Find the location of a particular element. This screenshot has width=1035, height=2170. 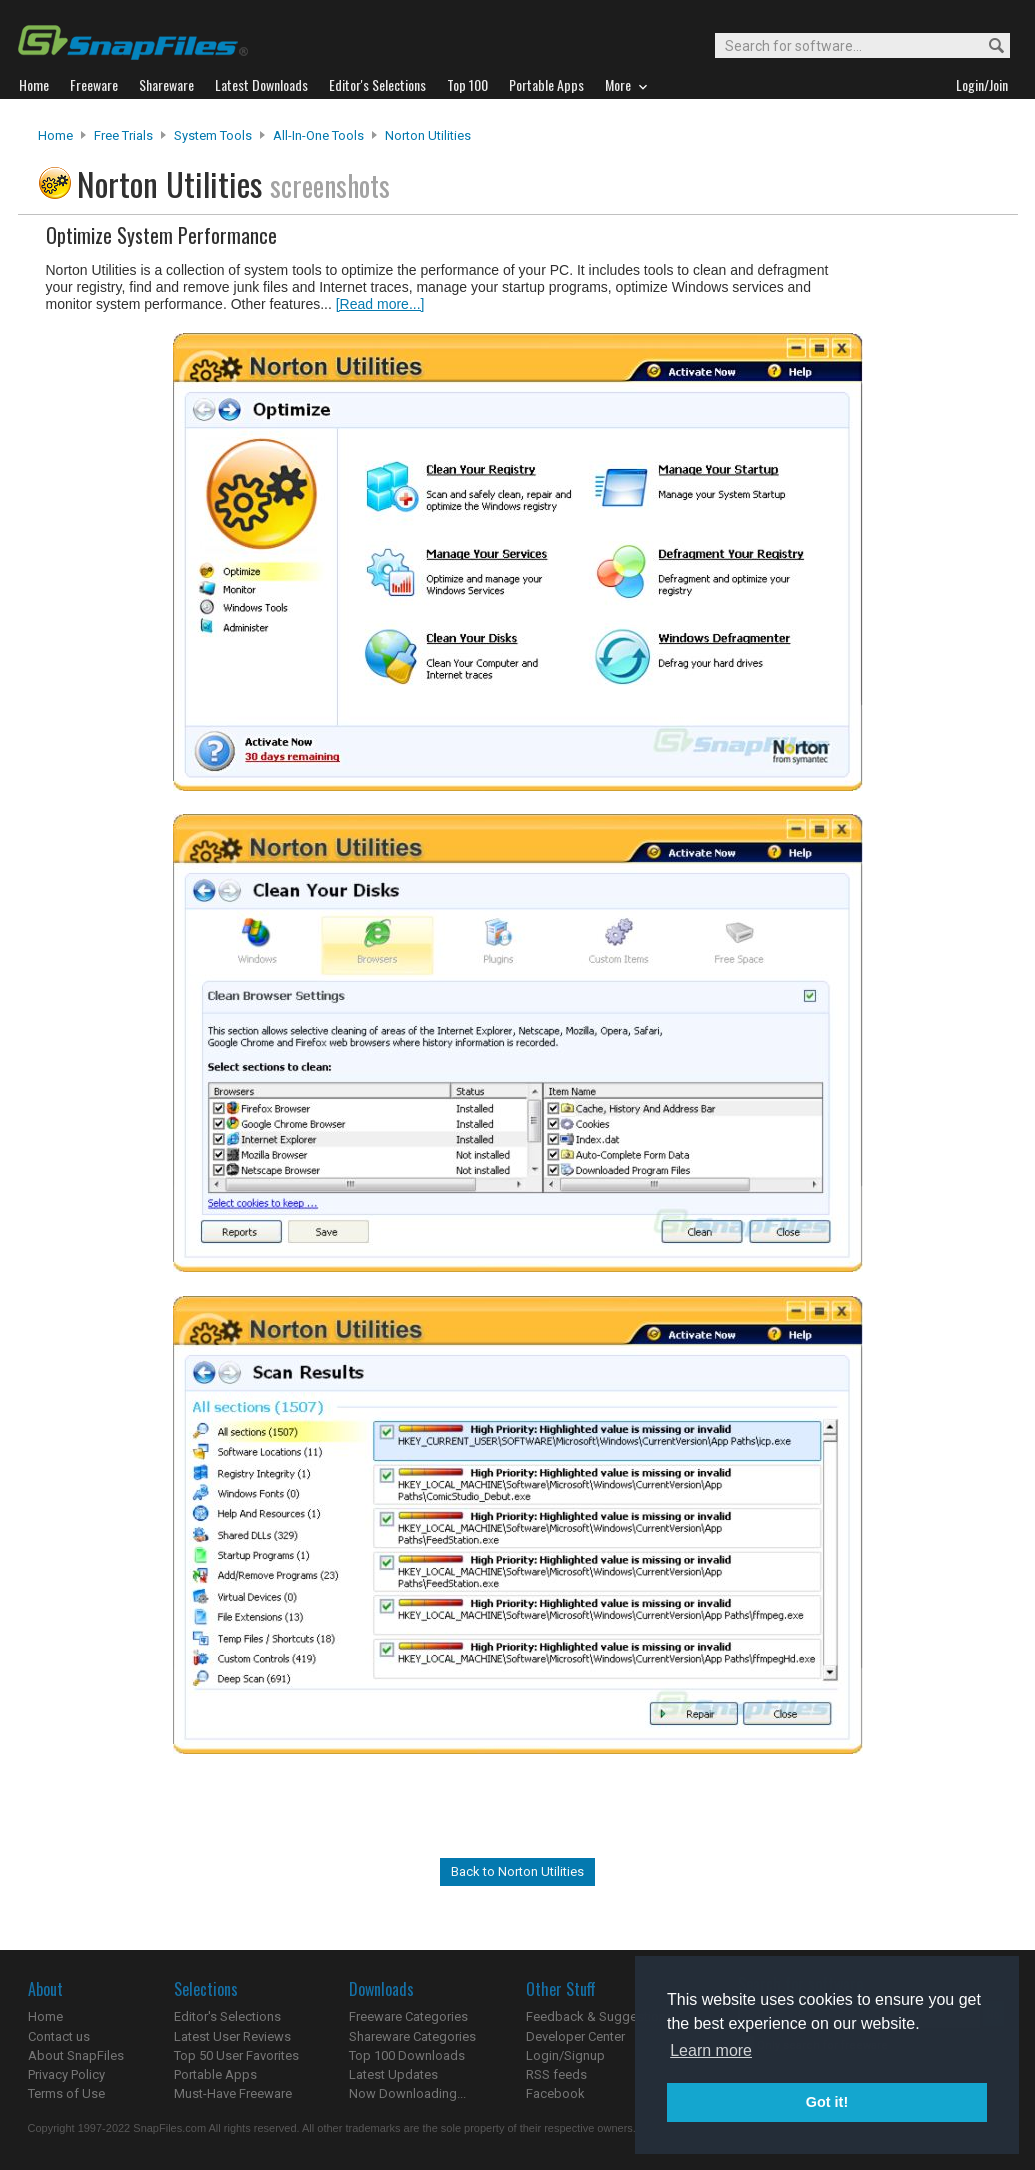

Shareware Categories is located at coordinates (412, 2036).